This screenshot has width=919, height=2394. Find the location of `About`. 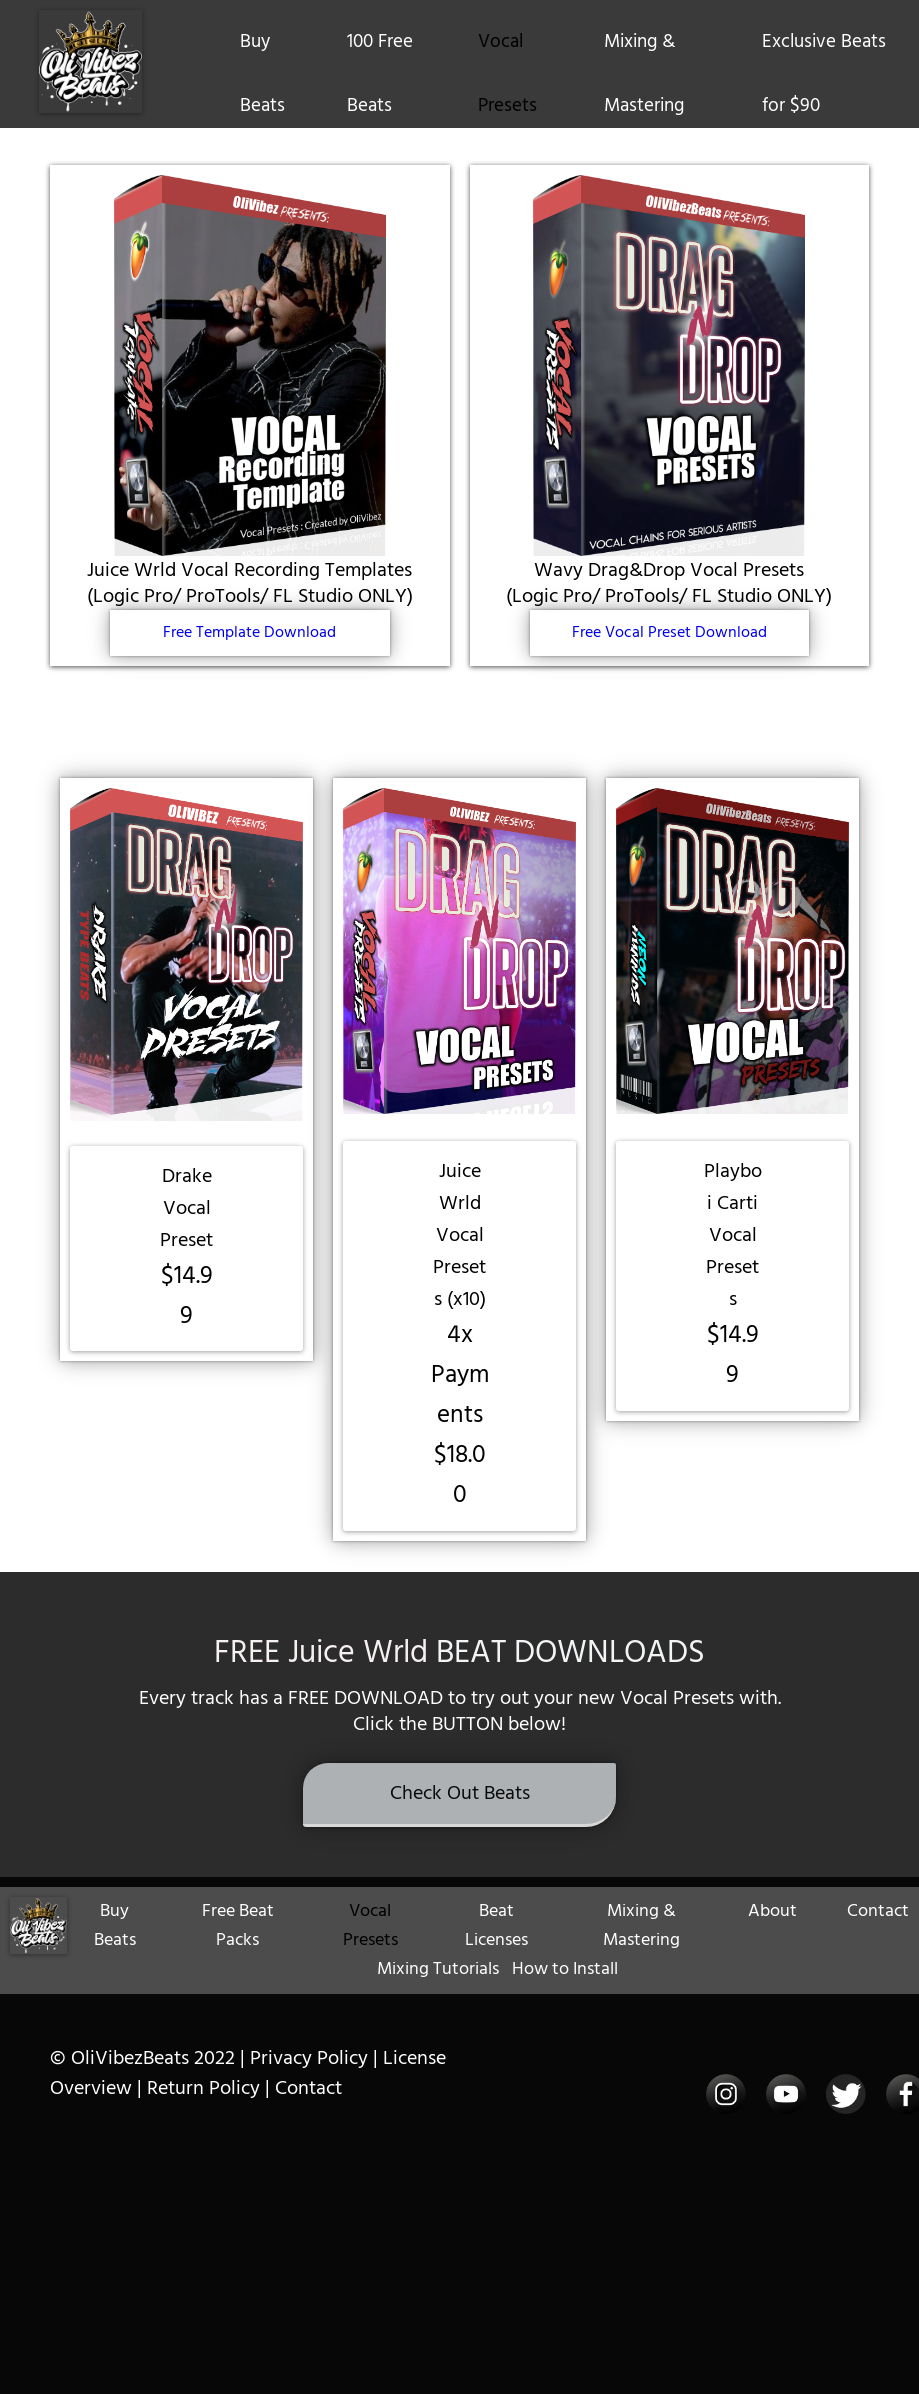

About is located at coordinates (772, 1953).